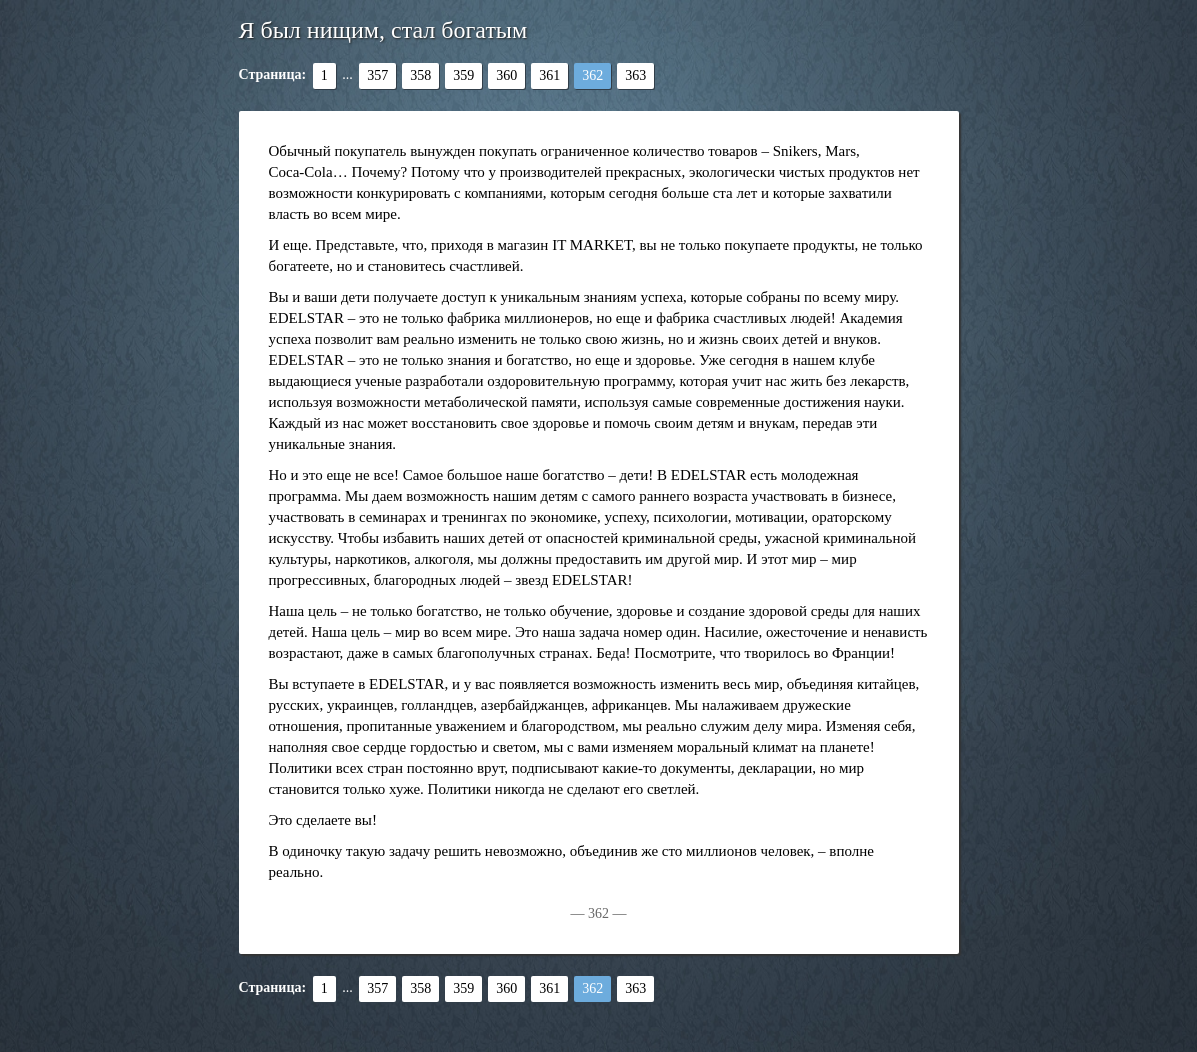 Image resolution: width=1197 pixels, height=1052 pixels. Describe the element at coordinates (377, 75) in the screenshot. I see `357` at that location.